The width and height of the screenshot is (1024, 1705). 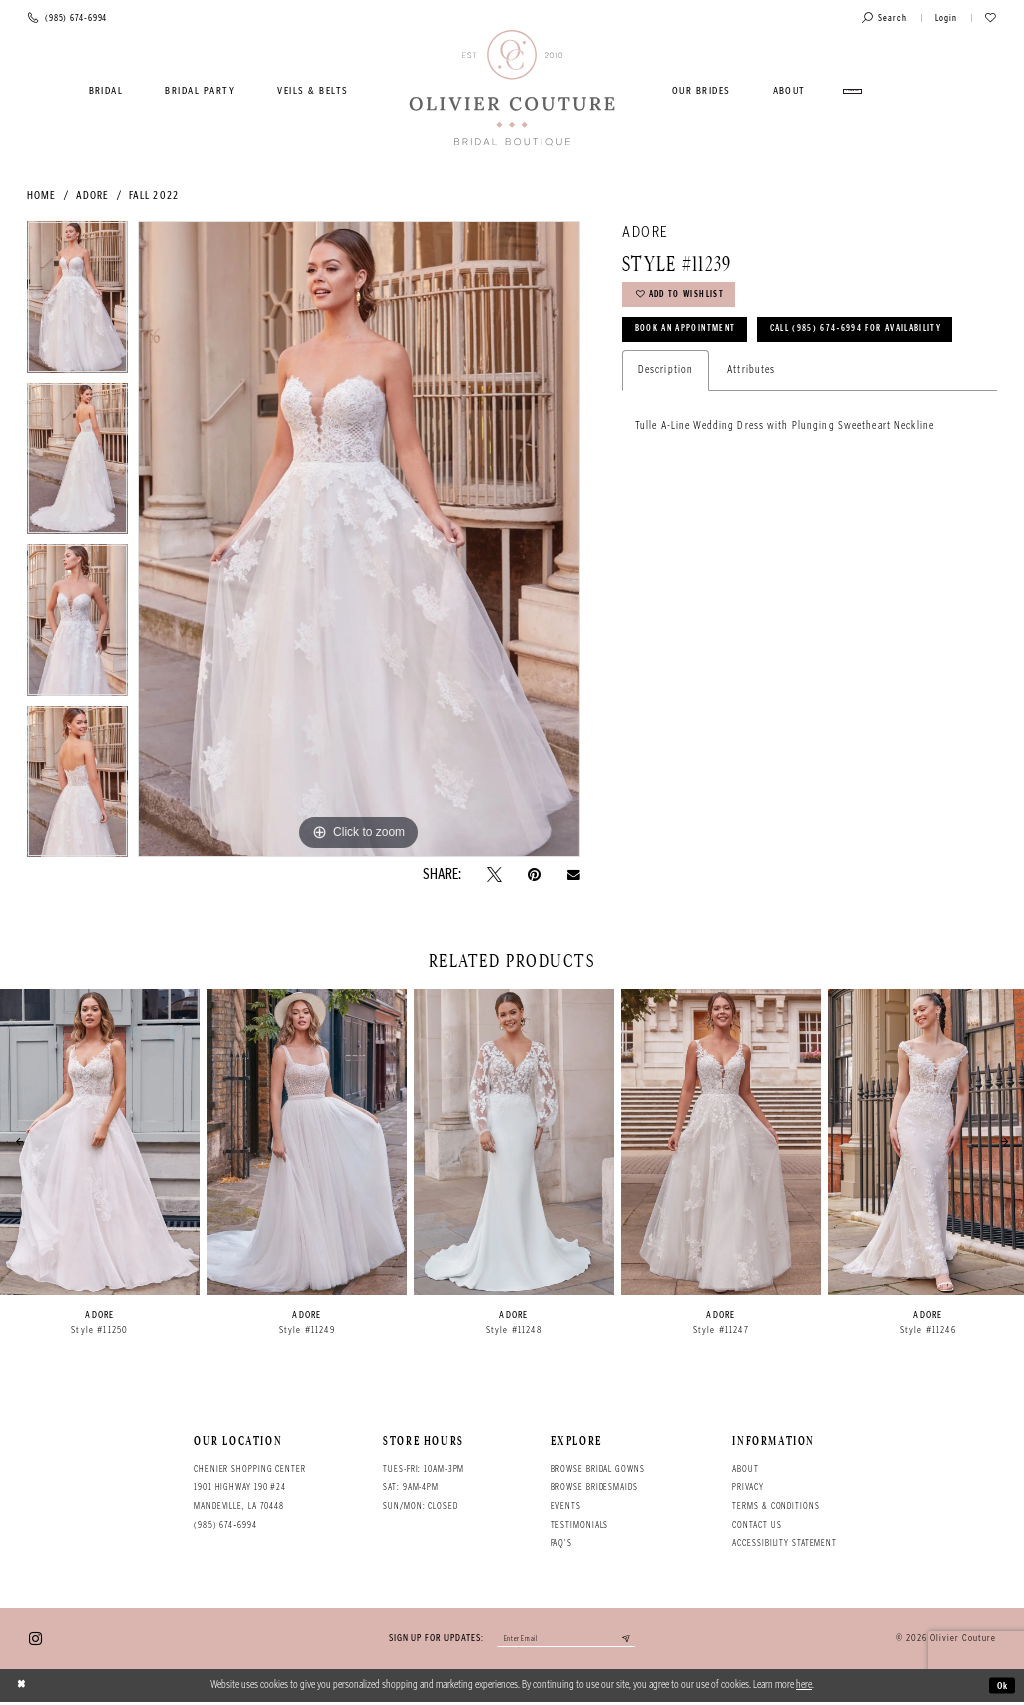 I want to click on Browse bridal gowns, so click(x=598, y=1469).